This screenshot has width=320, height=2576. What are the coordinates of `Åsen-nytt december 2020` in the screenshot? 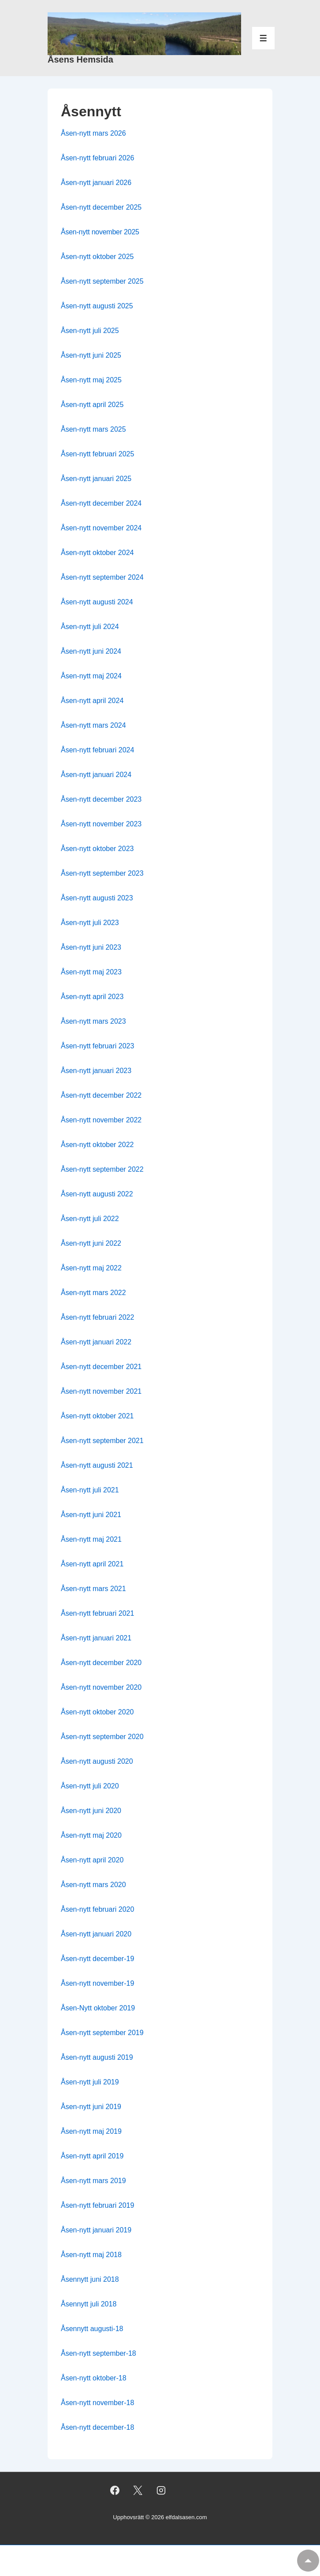 It's located at (101, 1662).